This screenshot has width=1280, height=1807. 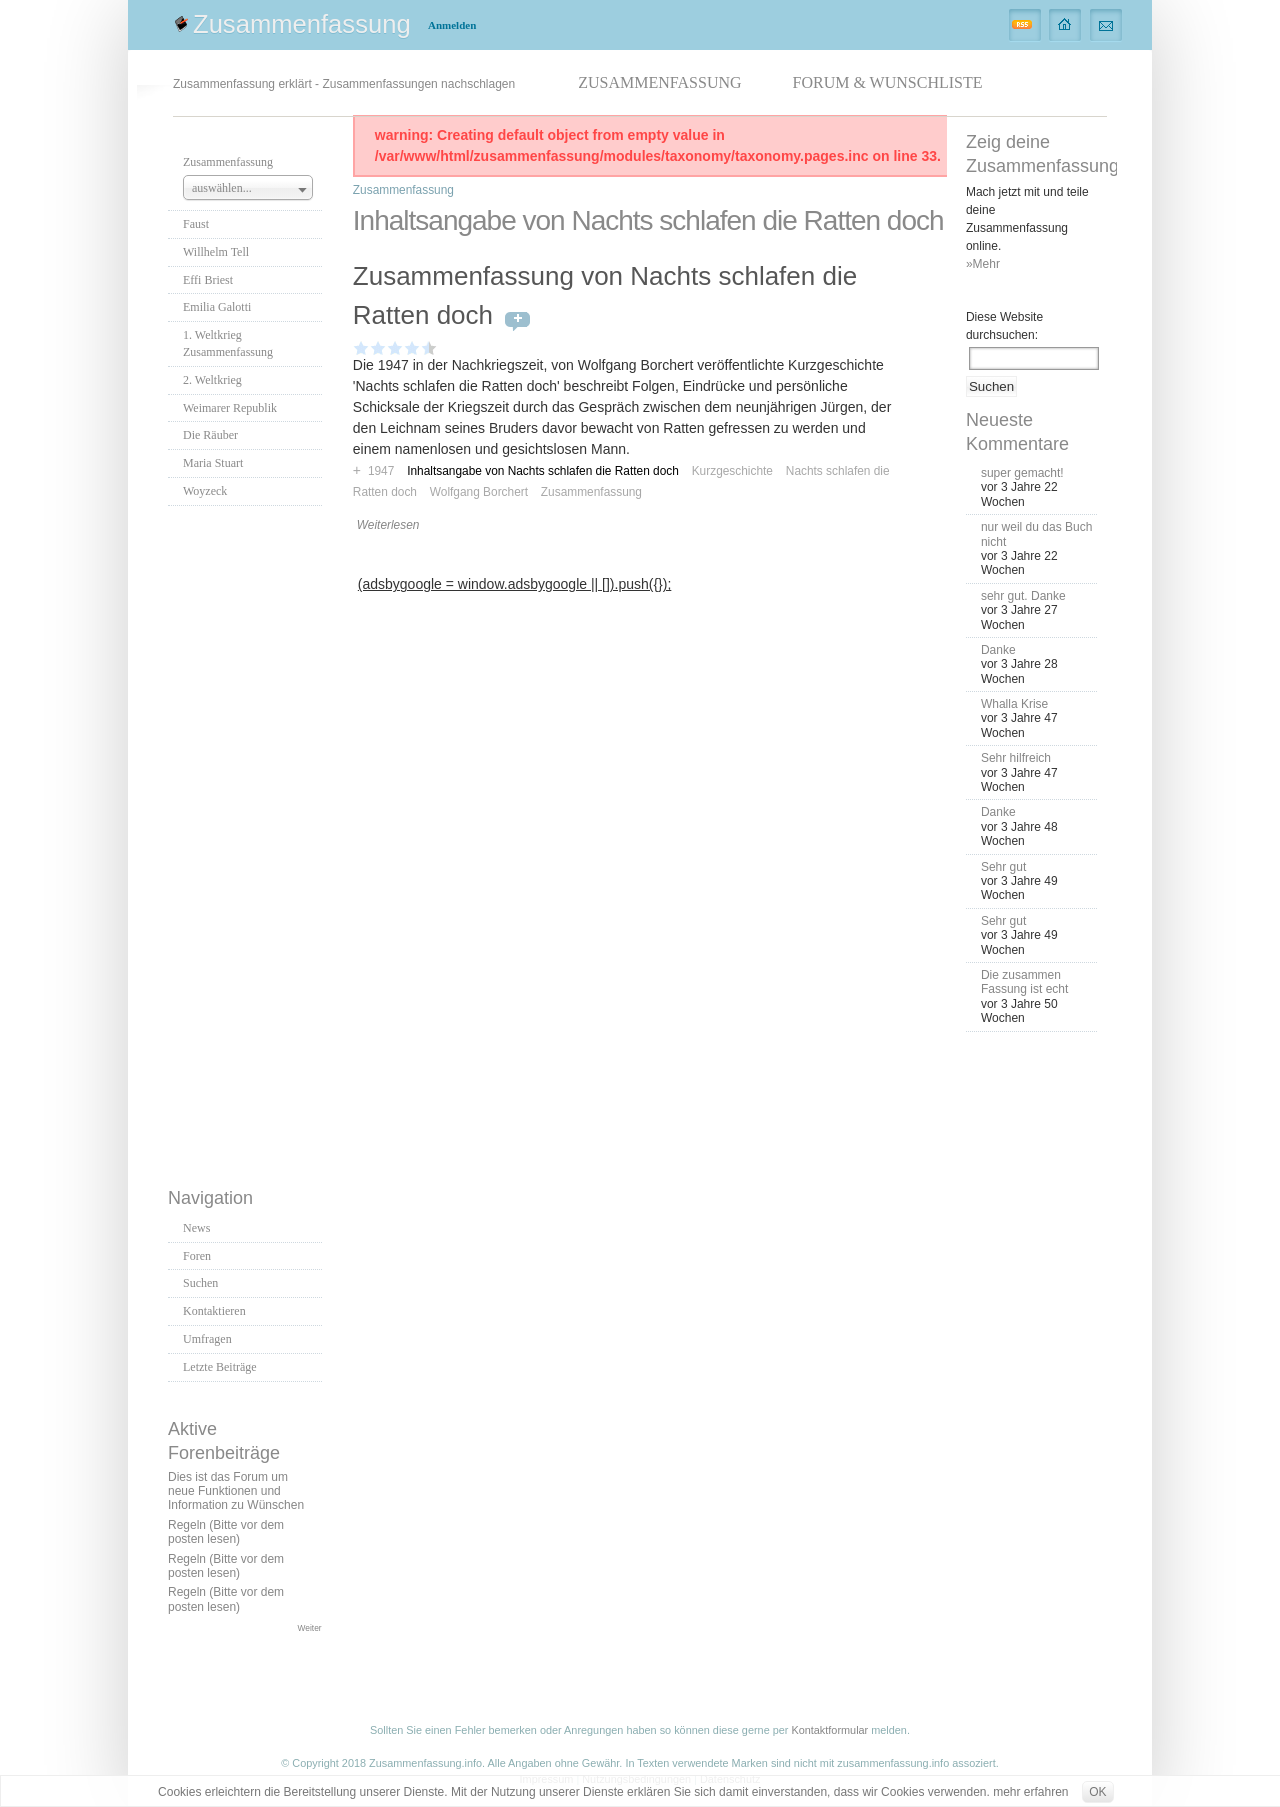 What do you see at coordinates (248, 841) in the screenshot?
I see `[Advertisement]` at bounding box center [248, 841].